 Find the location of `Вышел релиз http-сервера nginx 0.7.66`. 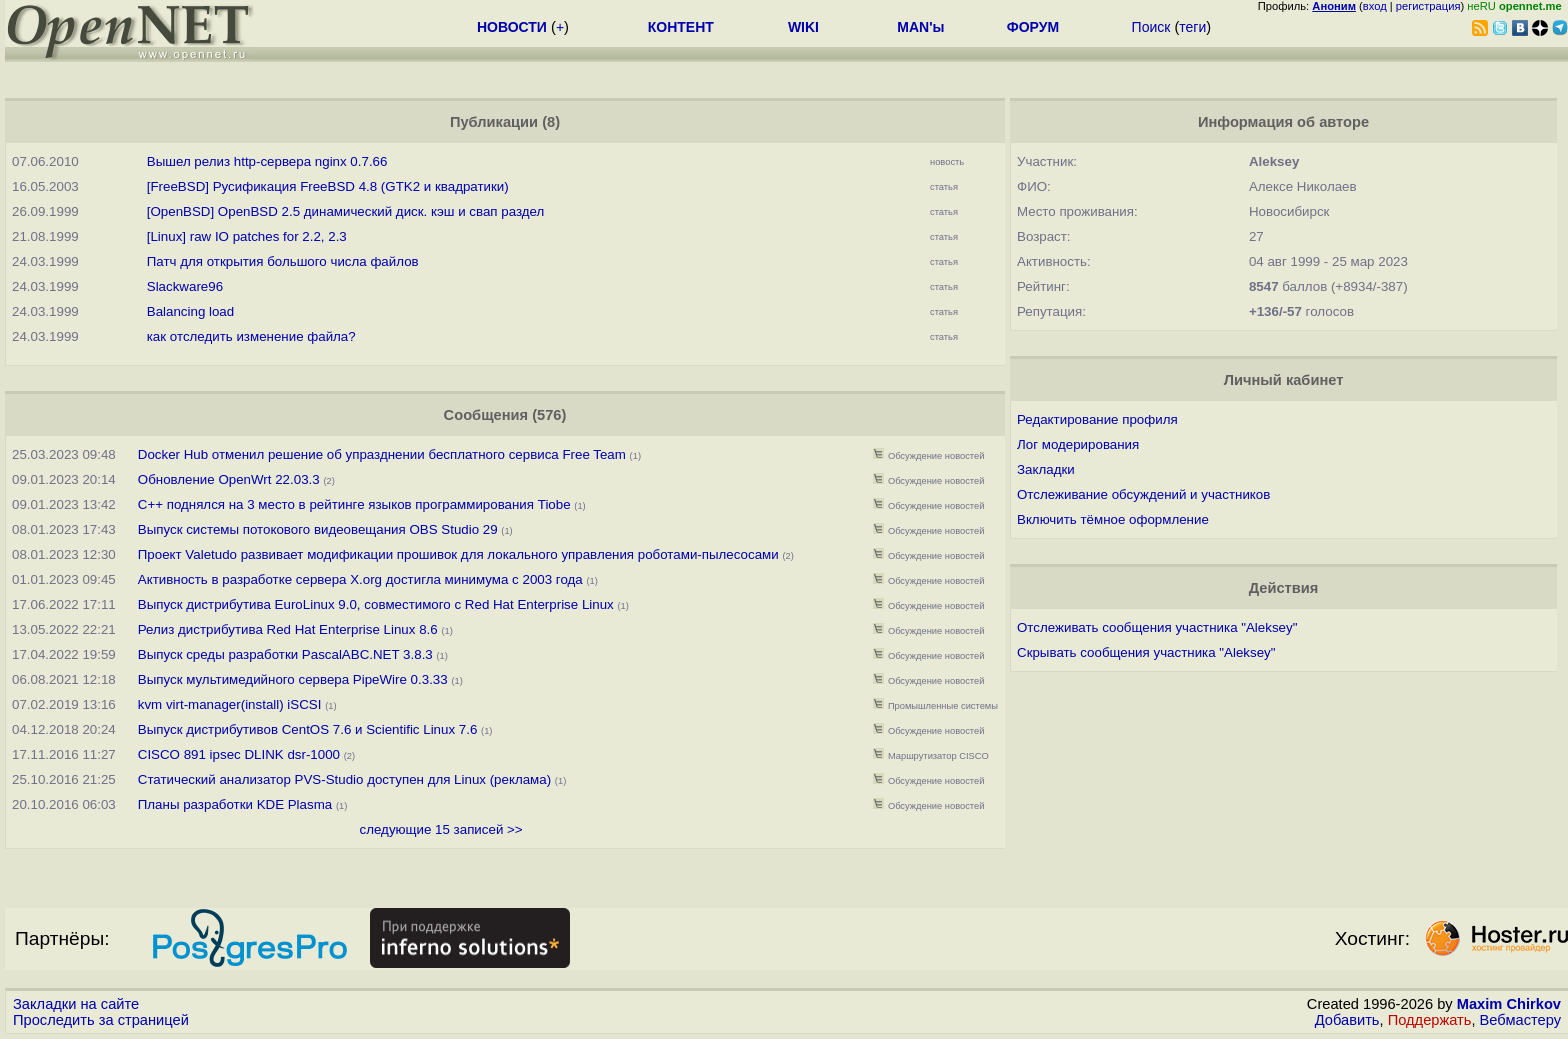

Вышел релиз http-сервера nginx 0.7.66 is located at coordinates (267, 161).